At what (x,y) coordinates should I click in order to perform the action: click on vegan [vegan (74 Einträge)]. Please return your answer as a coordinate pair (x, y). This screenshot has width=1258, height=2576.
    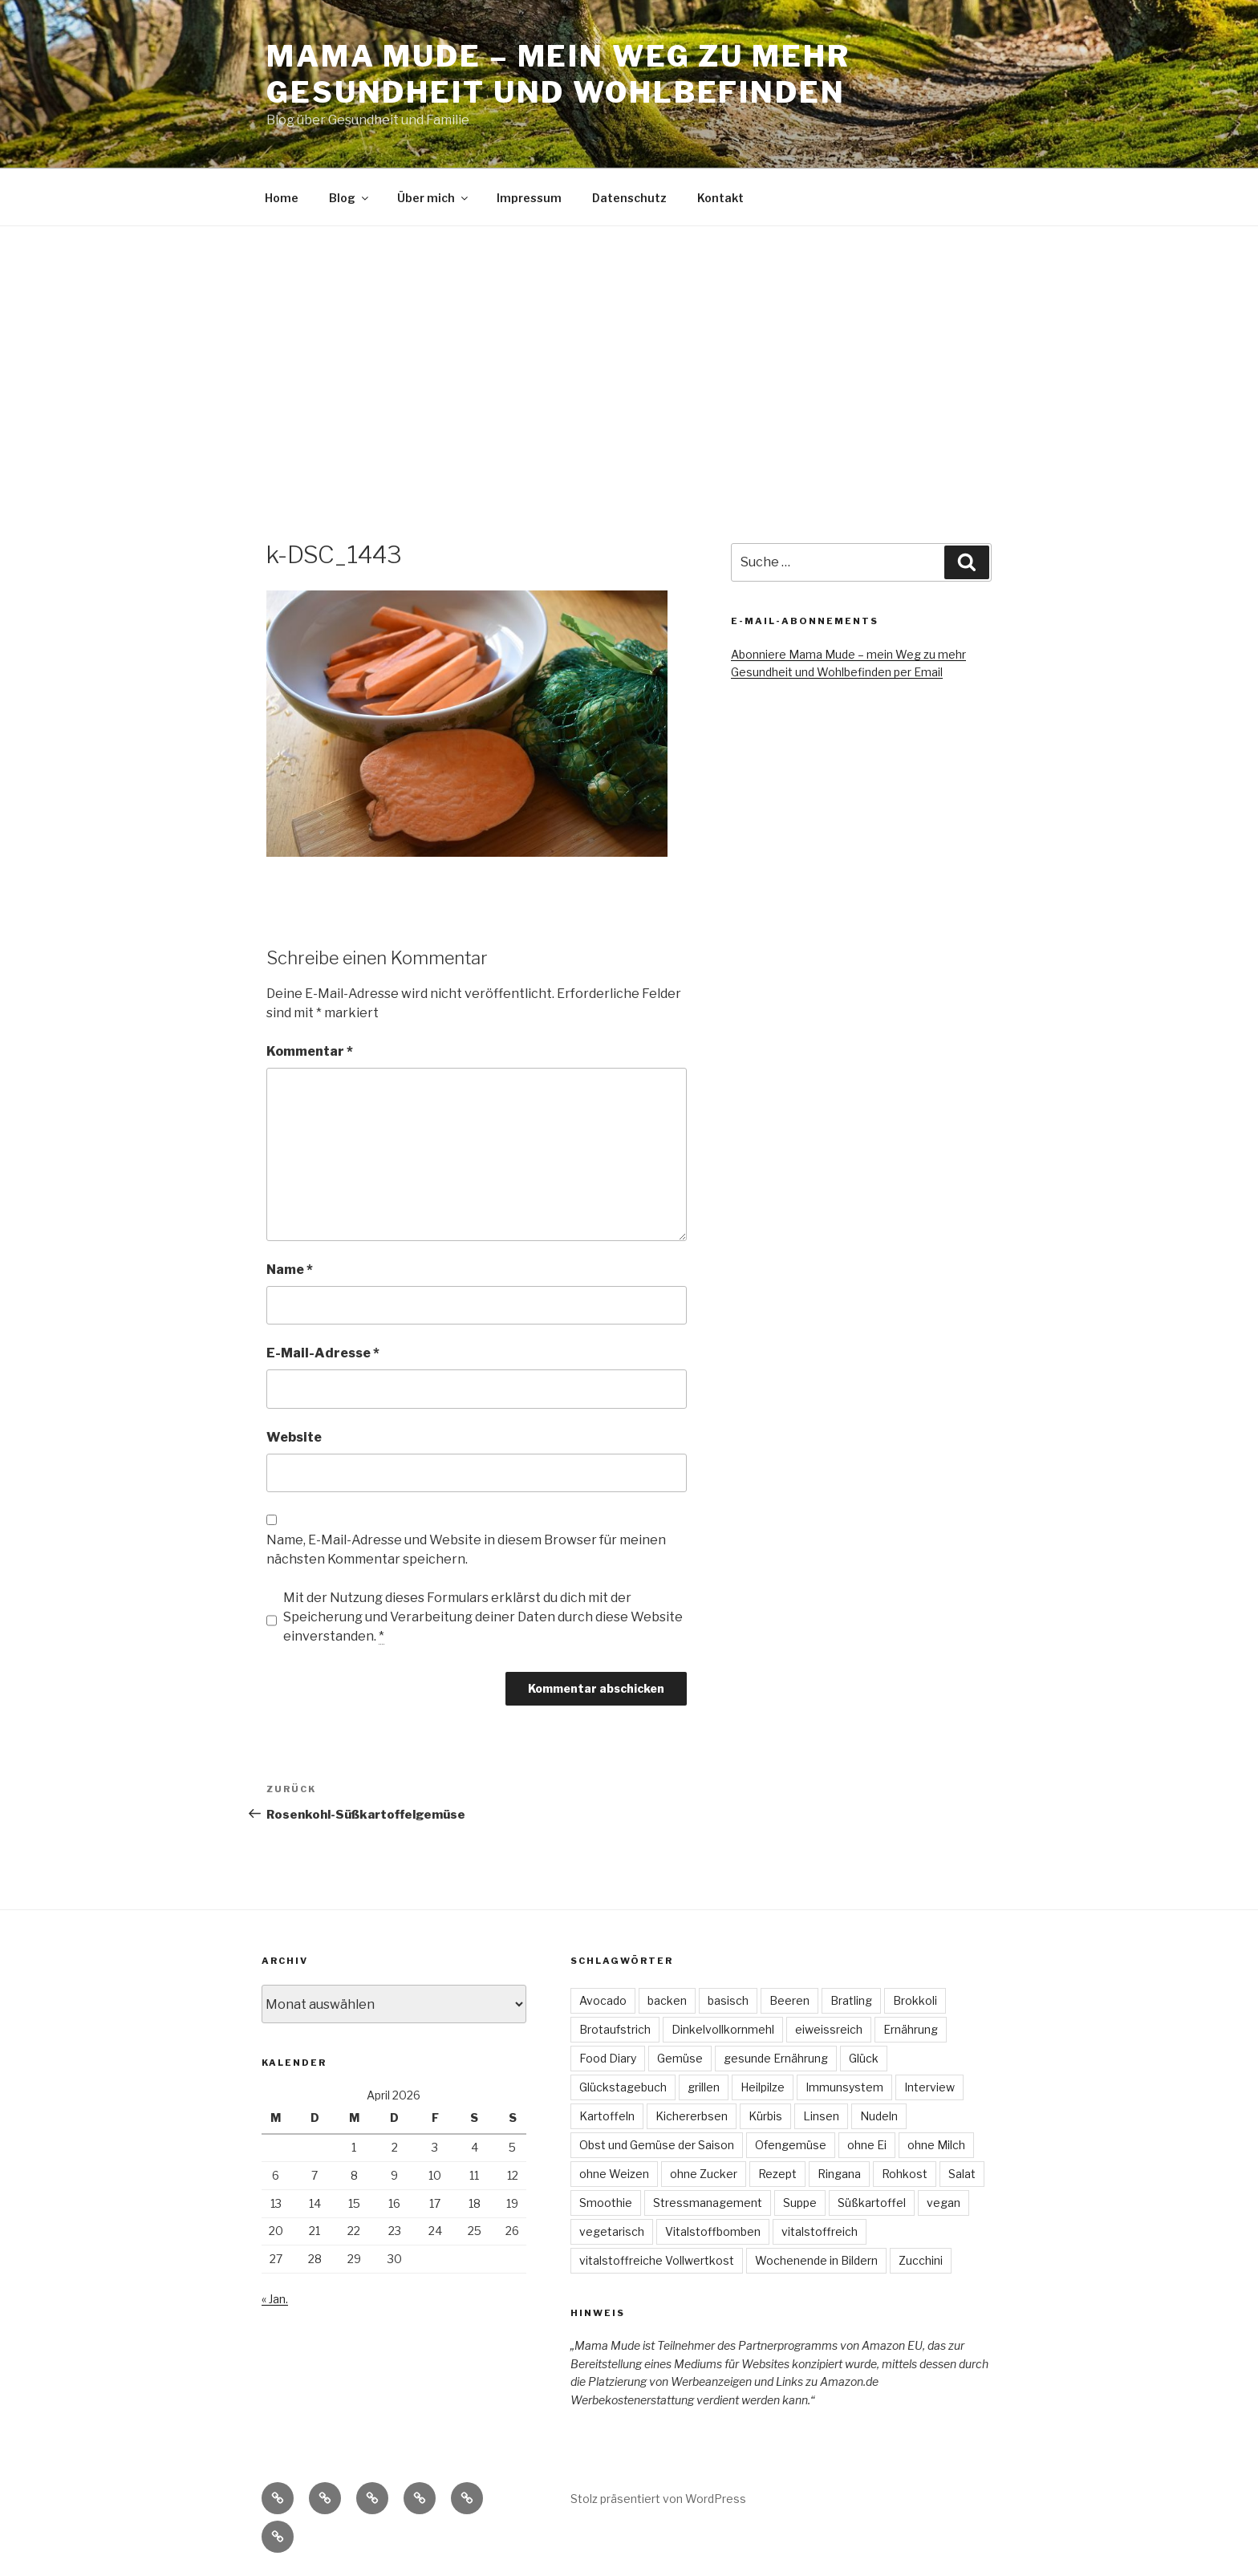
    Looking at the image, I should click on (943, 2202).